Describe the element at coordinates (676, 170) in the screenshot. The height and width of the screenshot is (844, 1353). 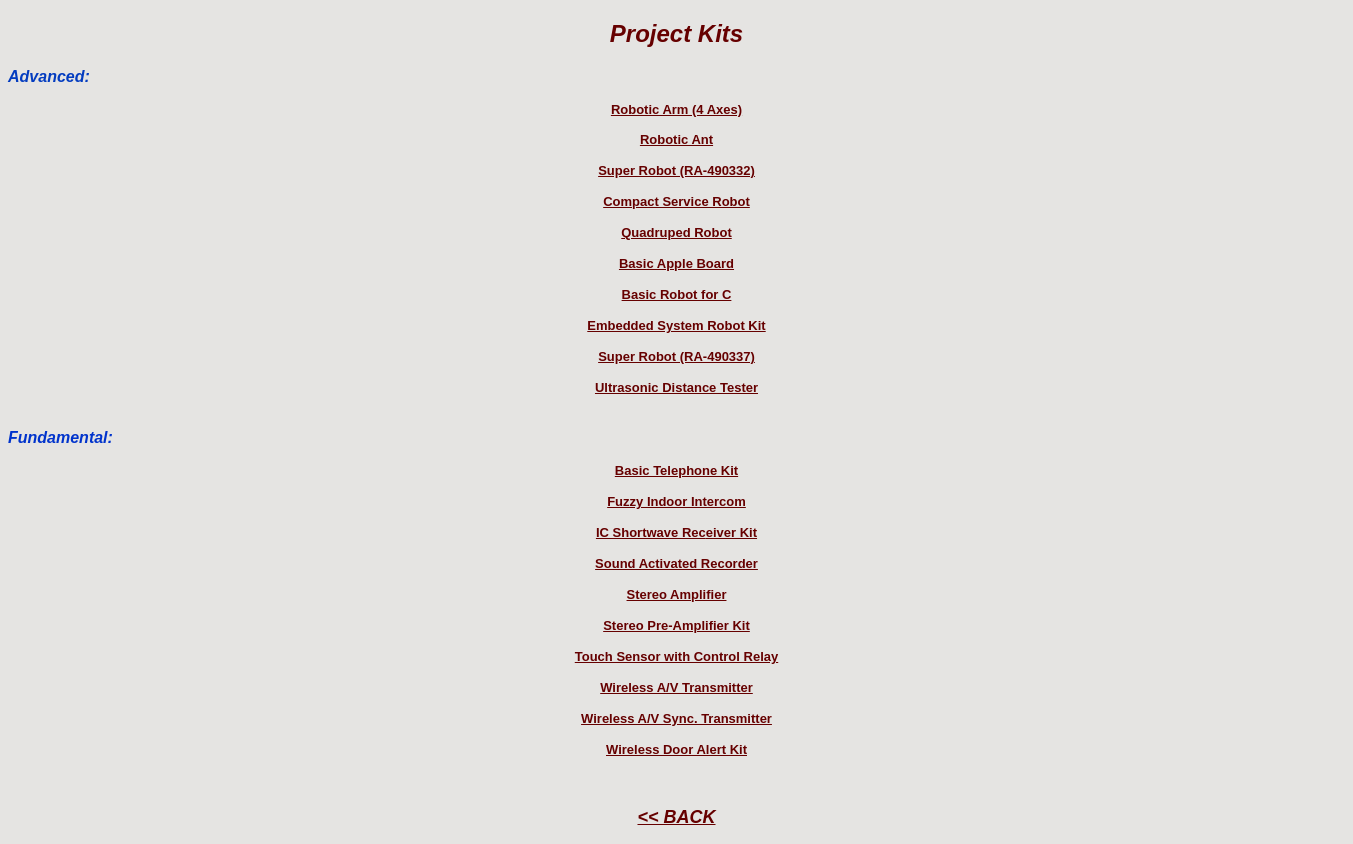
I see `Super Robot (RA-490332)` at that location.